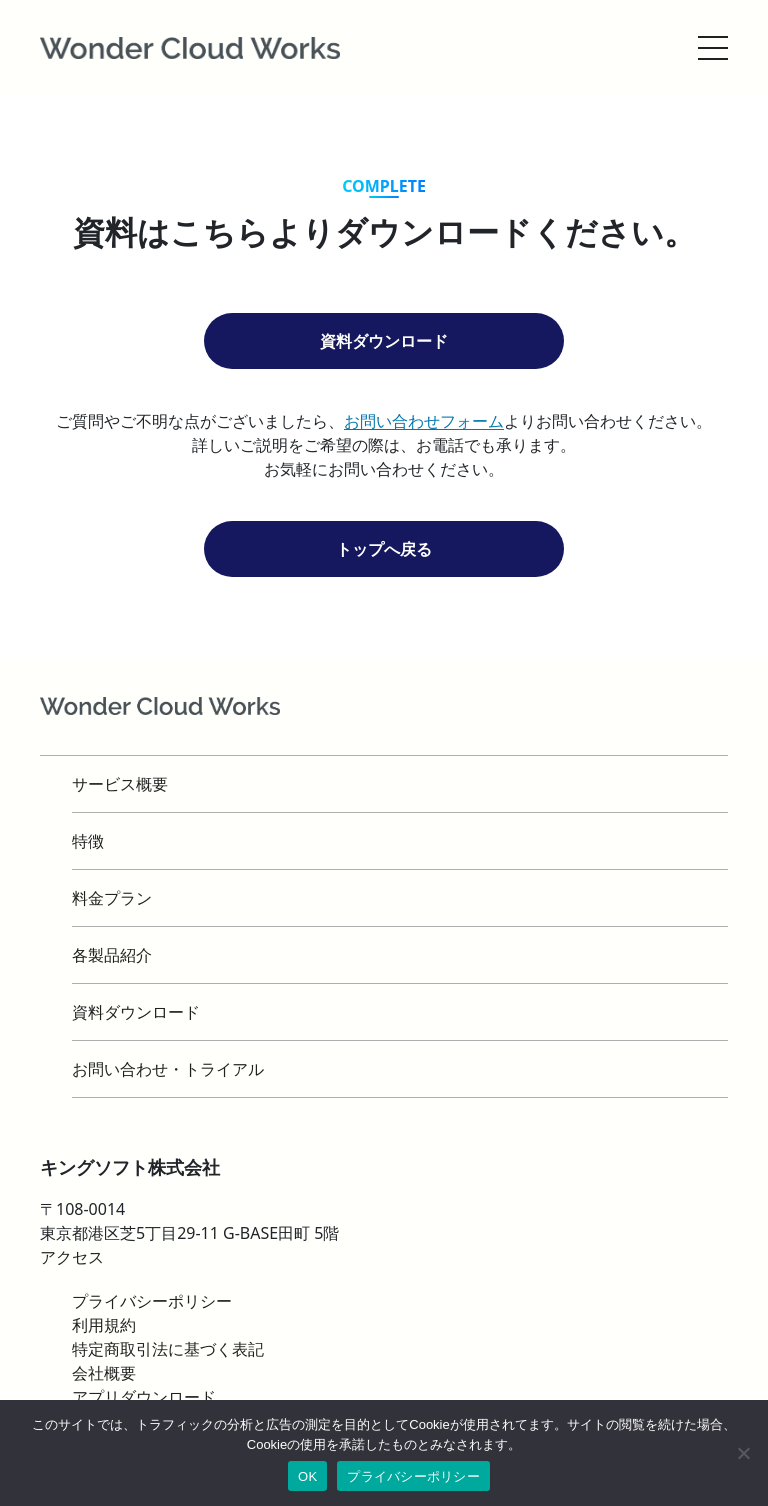 Image resolution: width=768 pixels, height=1506 pixels. Describe the element at coordinates (104, 1325) in the screenshot. I see `利用規約` at that location.